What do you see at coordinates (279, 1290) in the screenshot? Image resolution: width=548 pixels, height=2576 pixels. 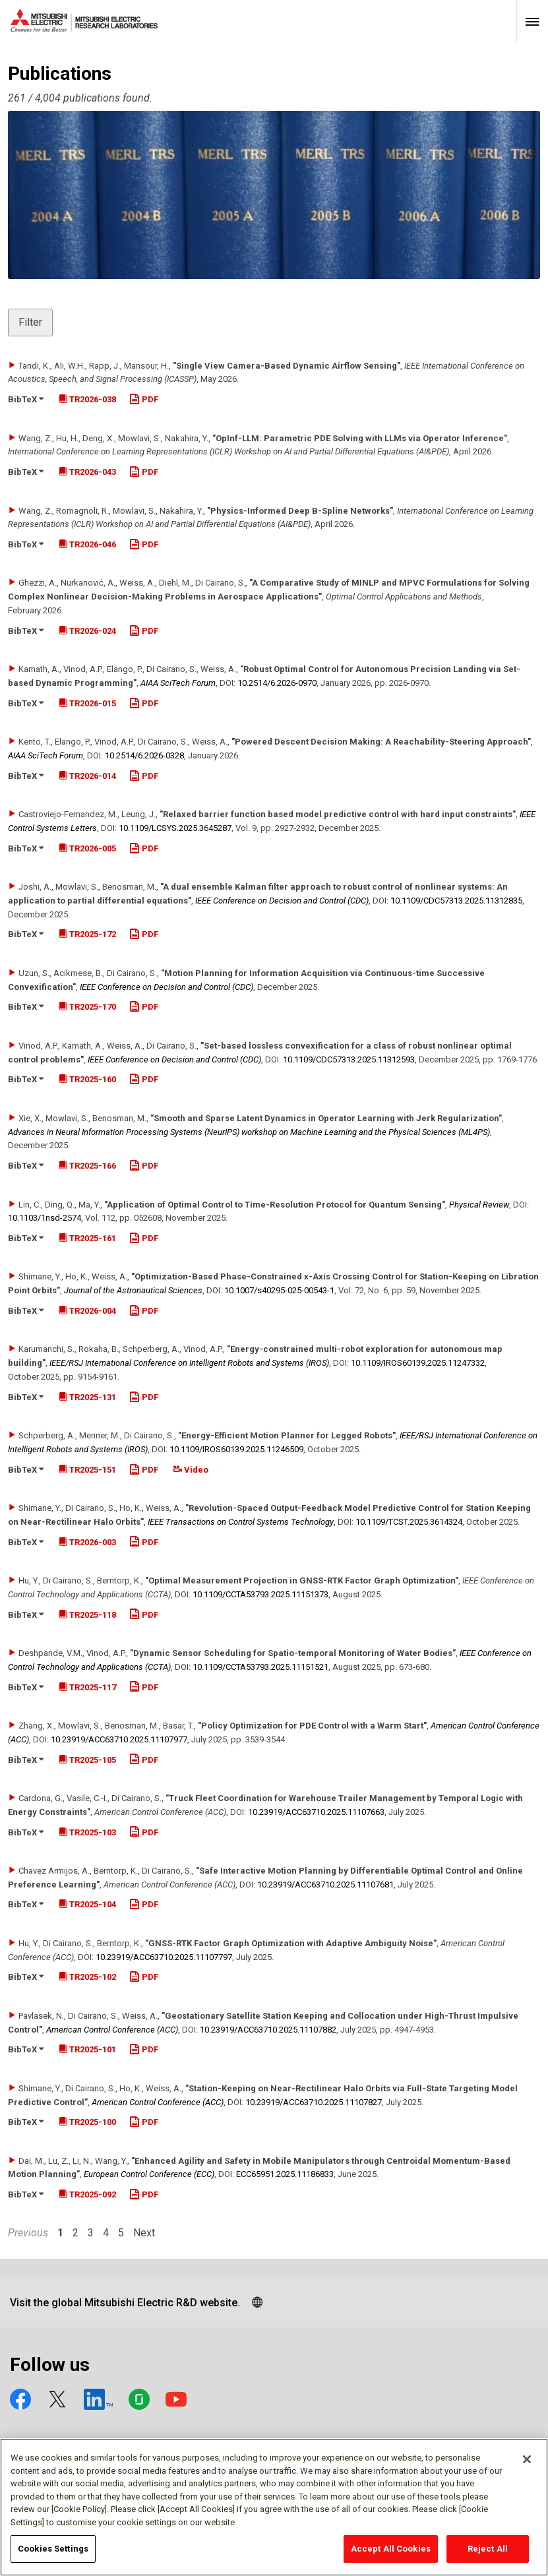 I see `10.1007/​s40295-025-00543-1` at bounding box center [279, 1290].